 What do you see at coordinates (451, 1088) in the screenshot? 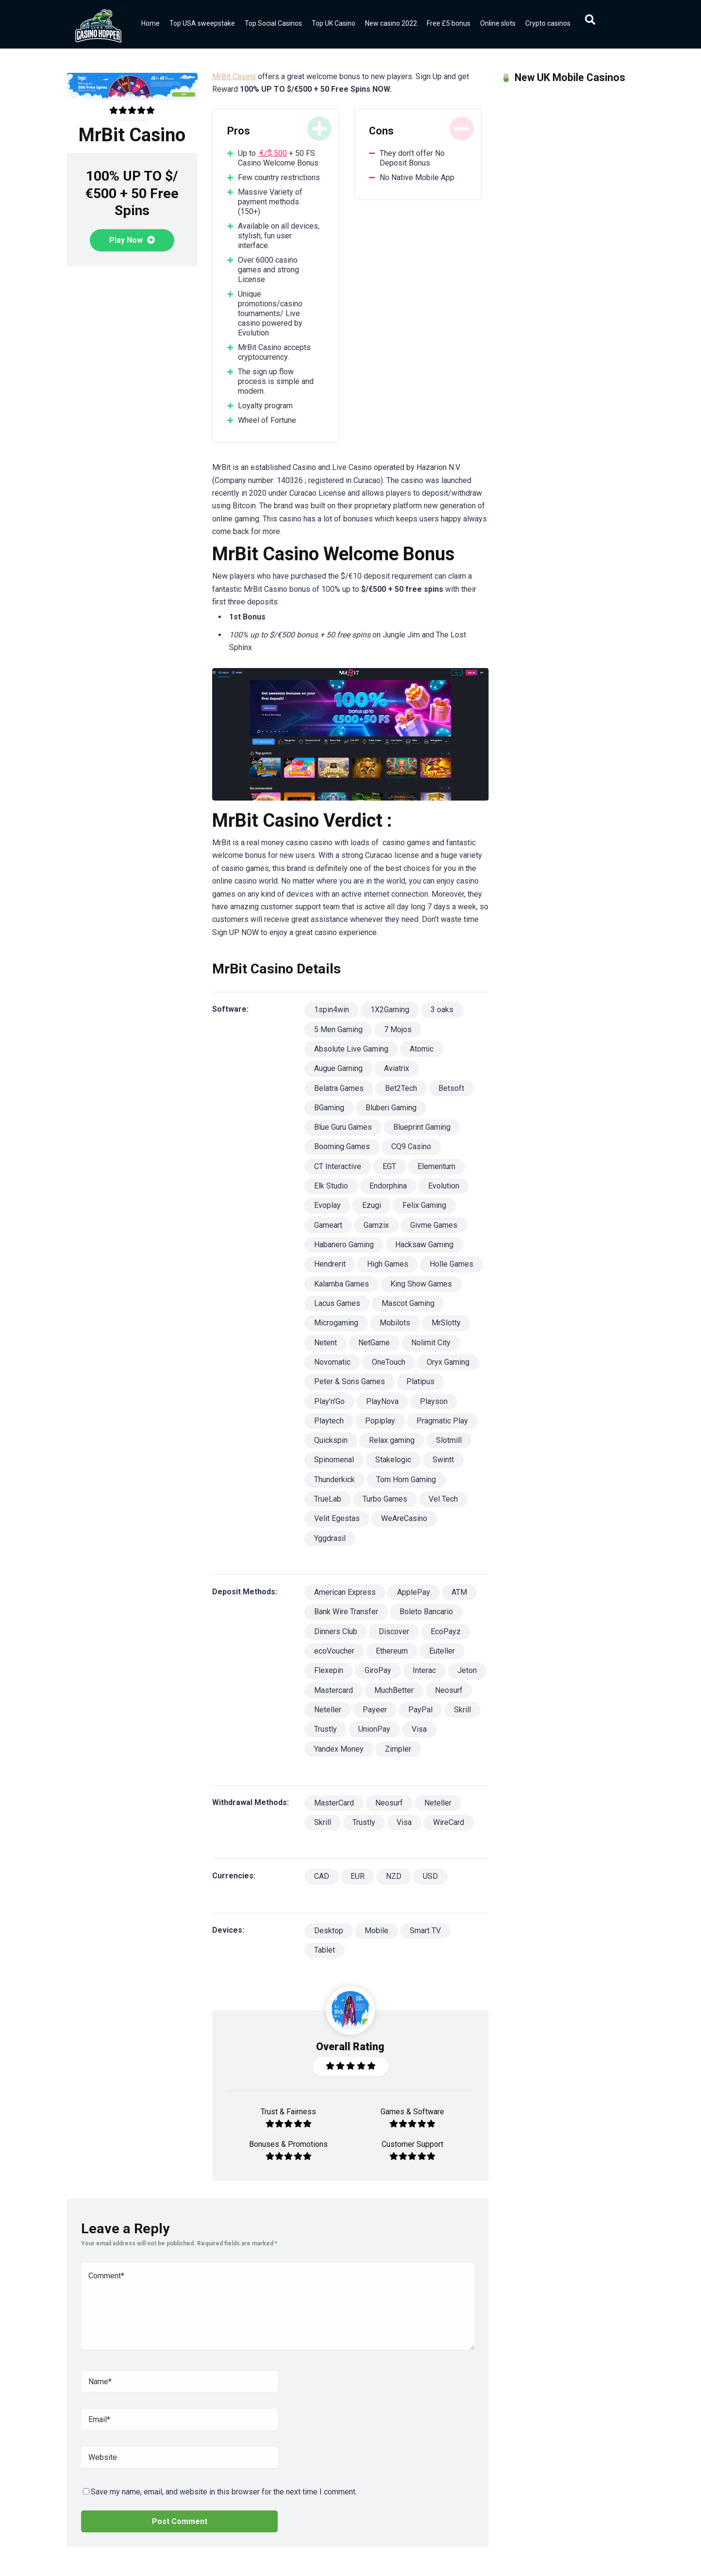
I see `Betsoft` at bounding box center [451, 1088].